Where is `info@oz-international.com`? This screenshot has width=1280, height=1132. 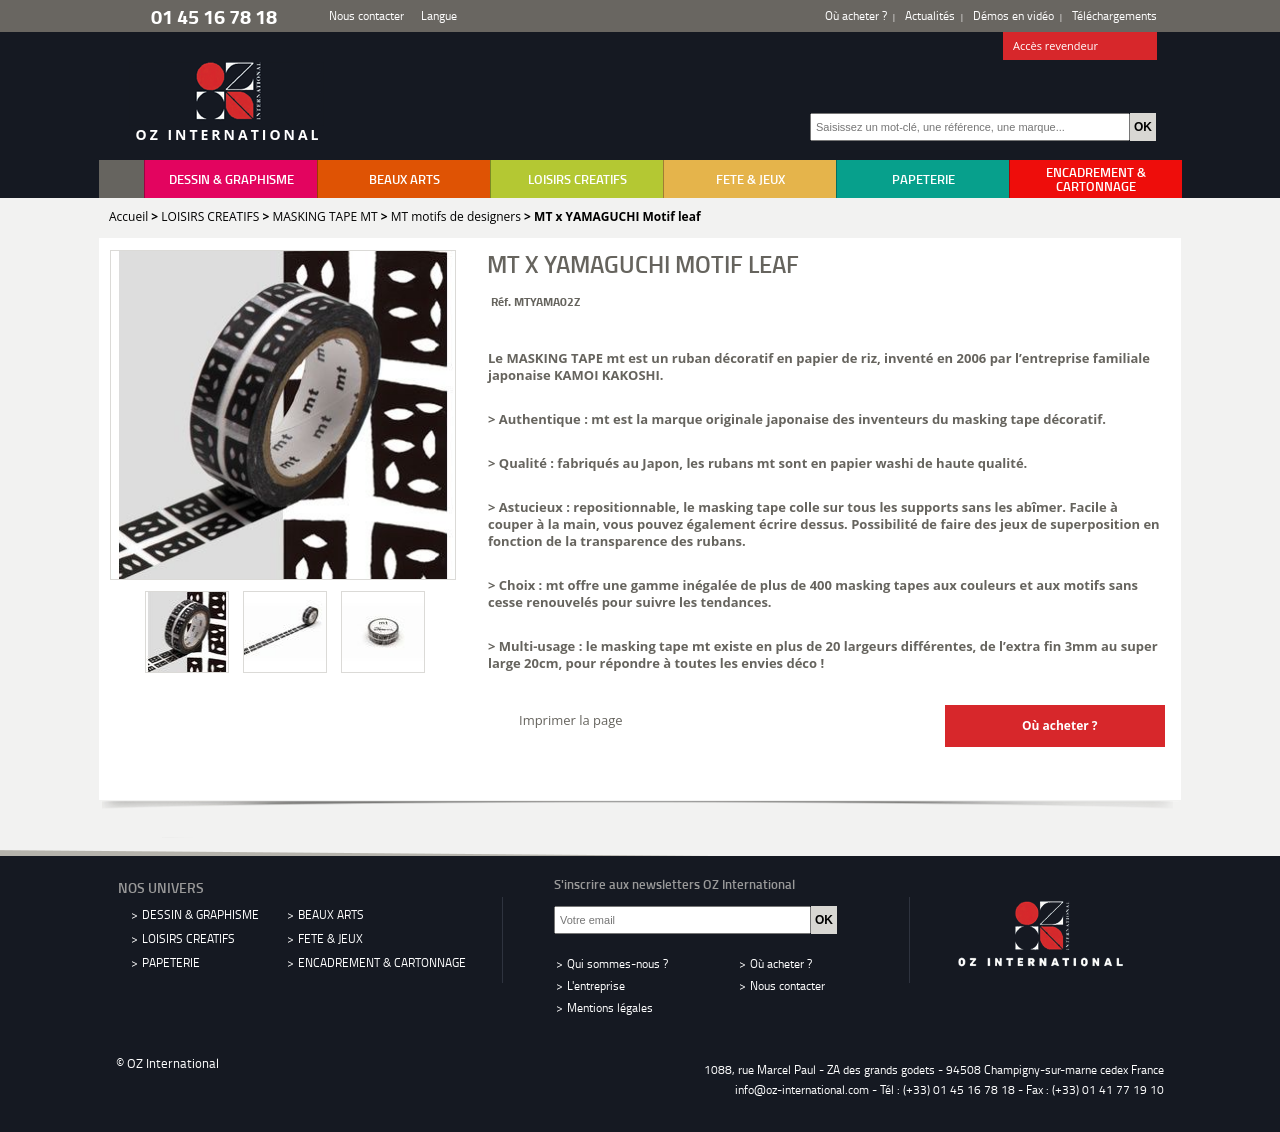 info@oz-international.com is located at coordinates (802, 1089).